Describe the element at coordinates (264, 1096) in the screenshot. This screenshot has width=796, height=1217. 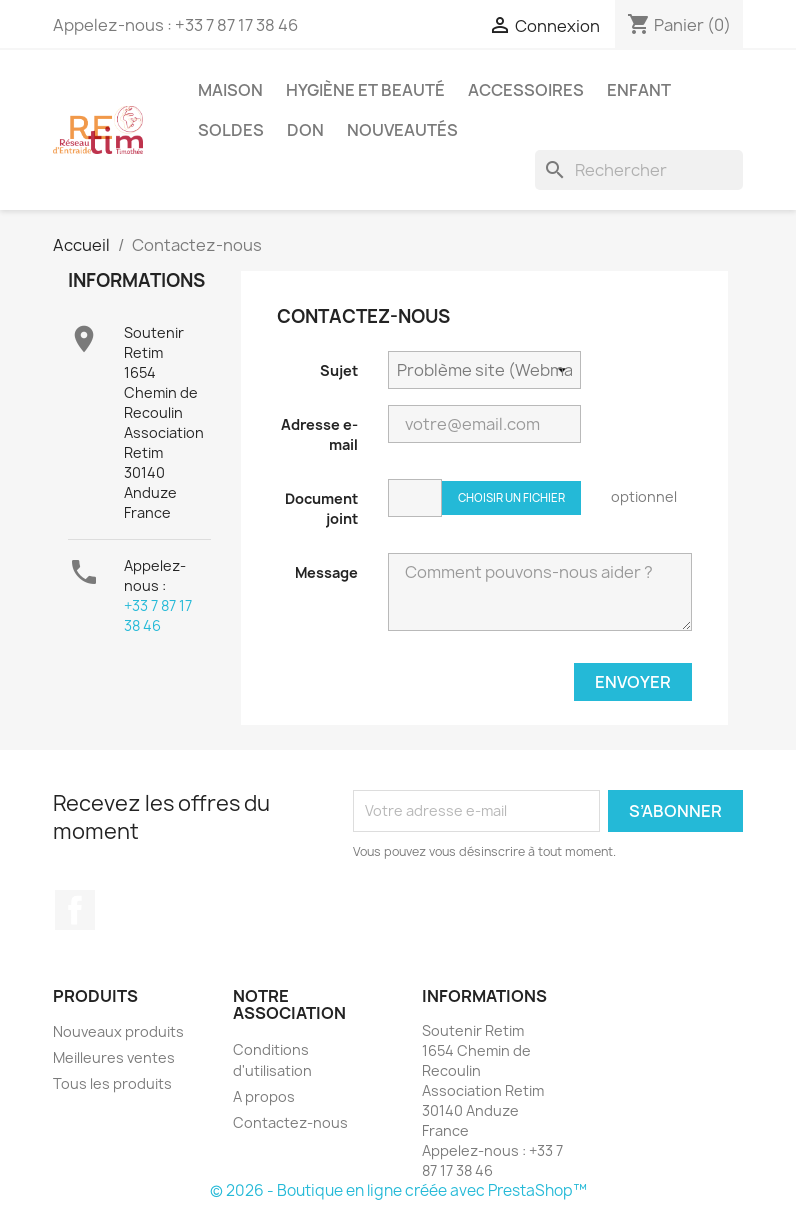
I see `A propos` at that location.